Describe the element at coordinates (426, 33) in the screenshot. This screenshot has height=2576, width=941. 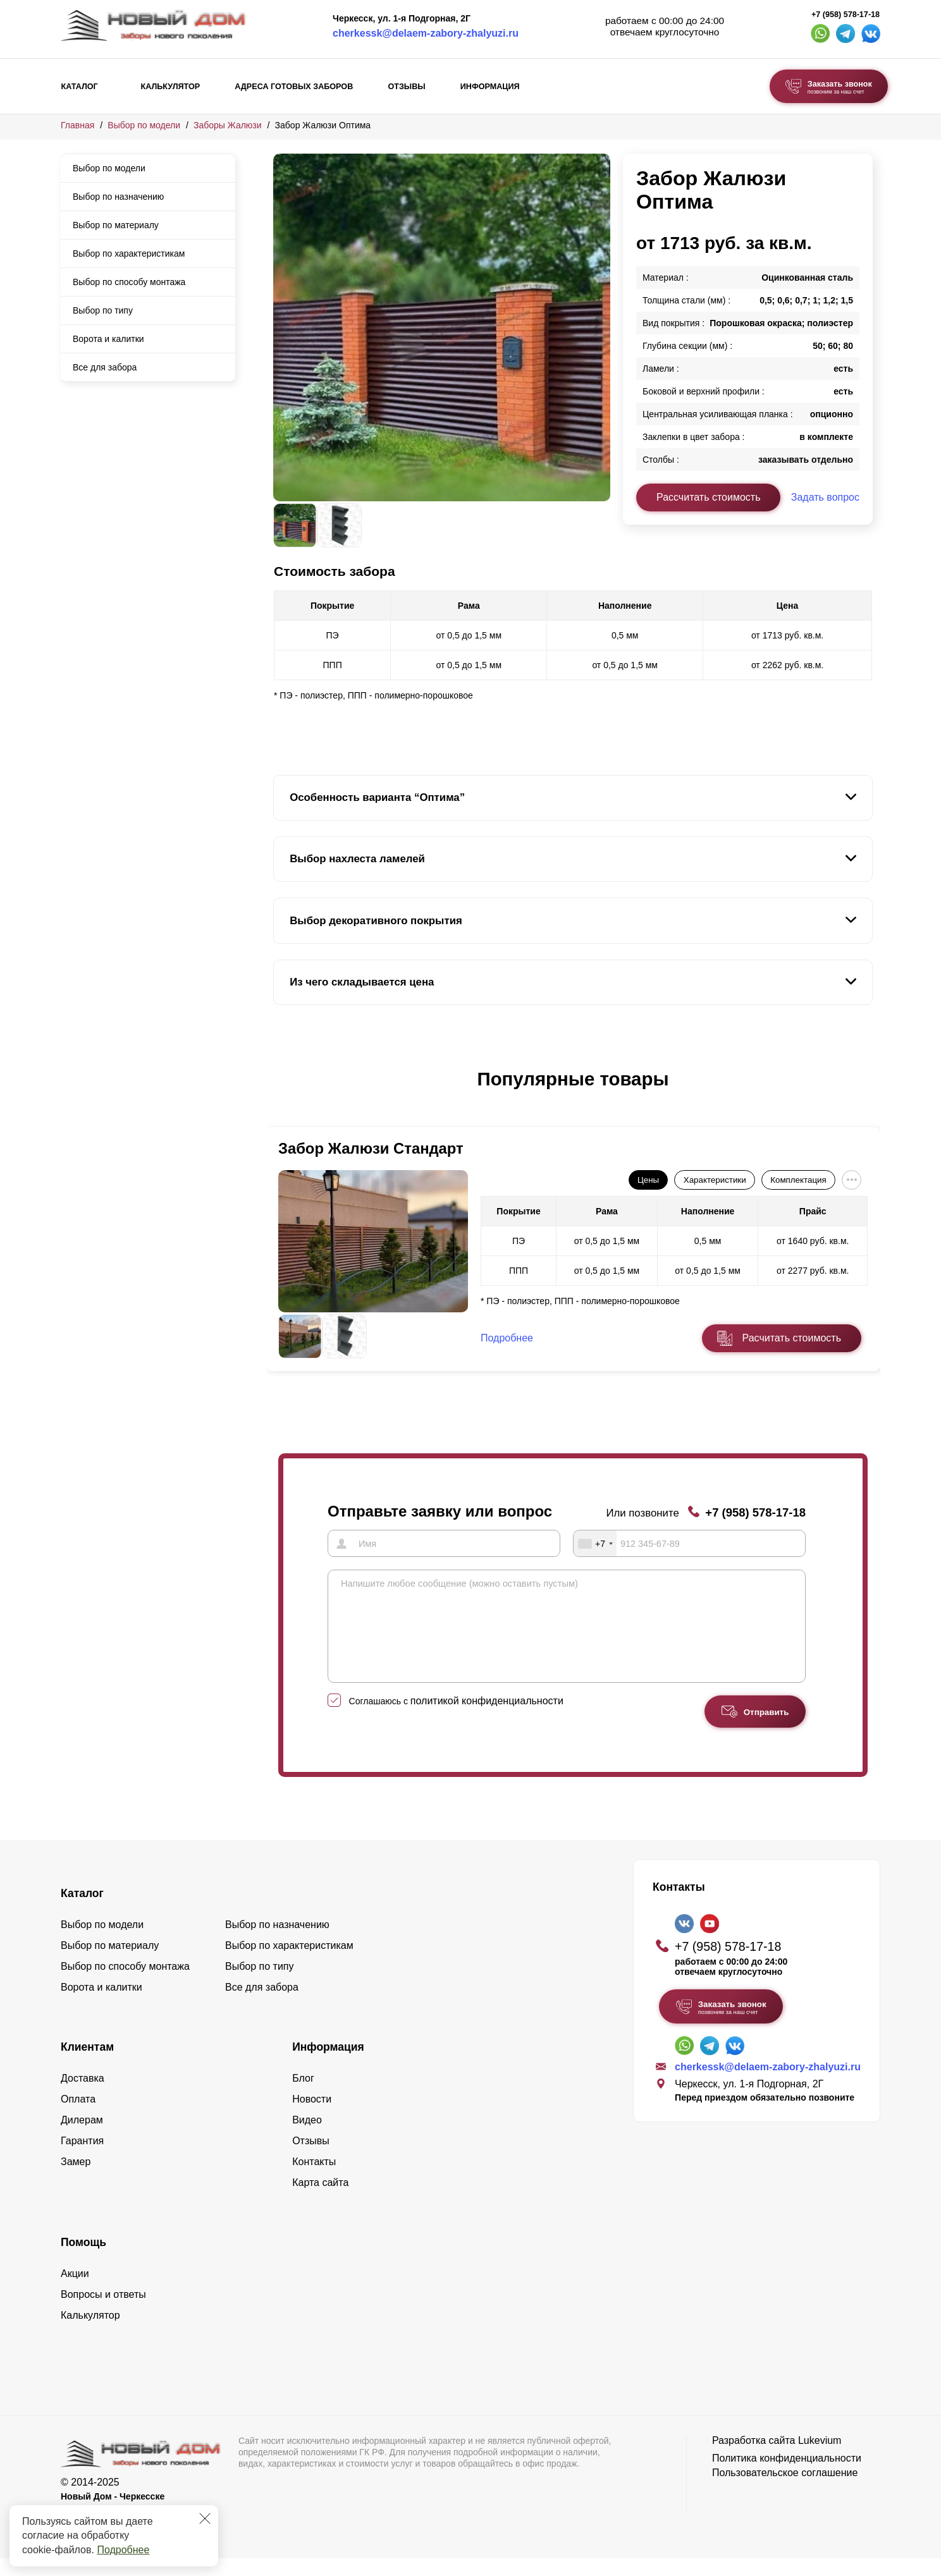
I see `cherkessk@delaem-zabory-zhalyuzi.ru` at that location.